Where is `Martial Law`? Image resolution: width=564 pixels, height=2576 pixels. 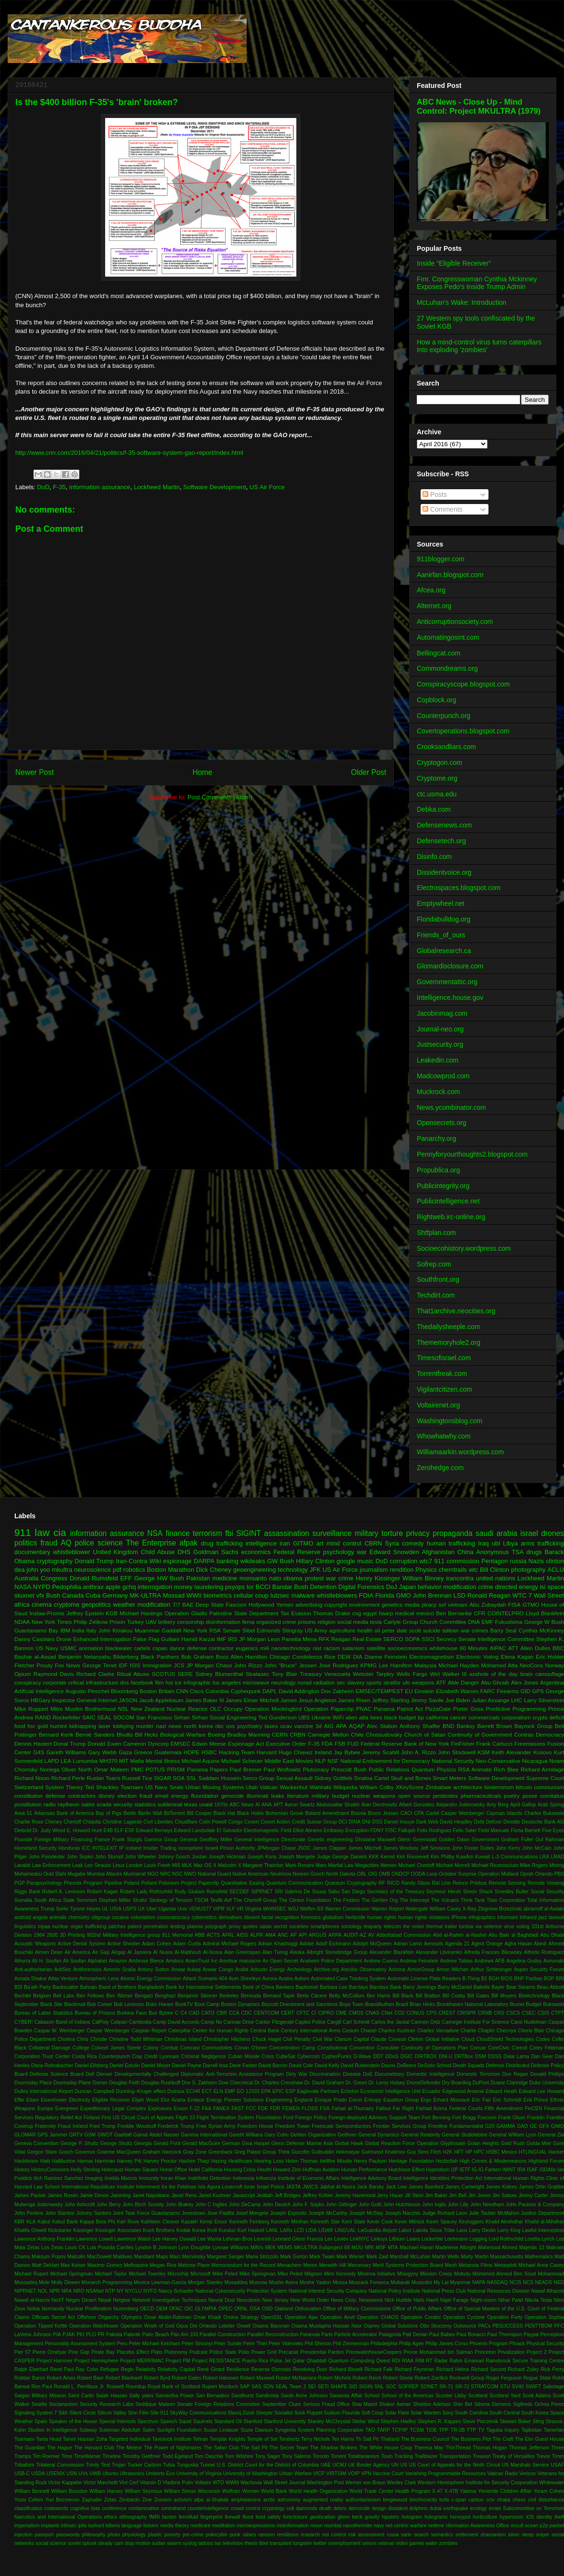 Martial Law is located at coordinates (340, 1865).